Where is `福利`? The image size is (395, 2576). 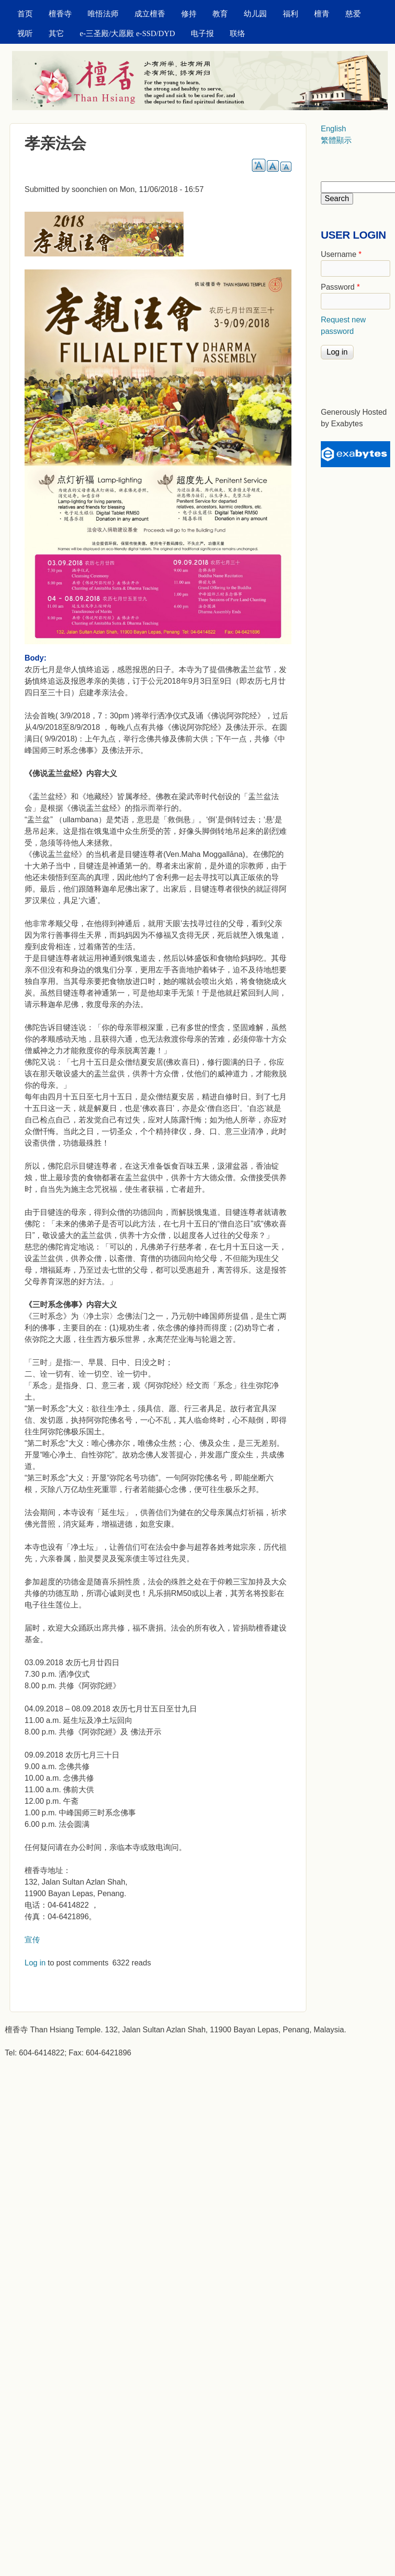
福利 is located at coordinates (290, 14).